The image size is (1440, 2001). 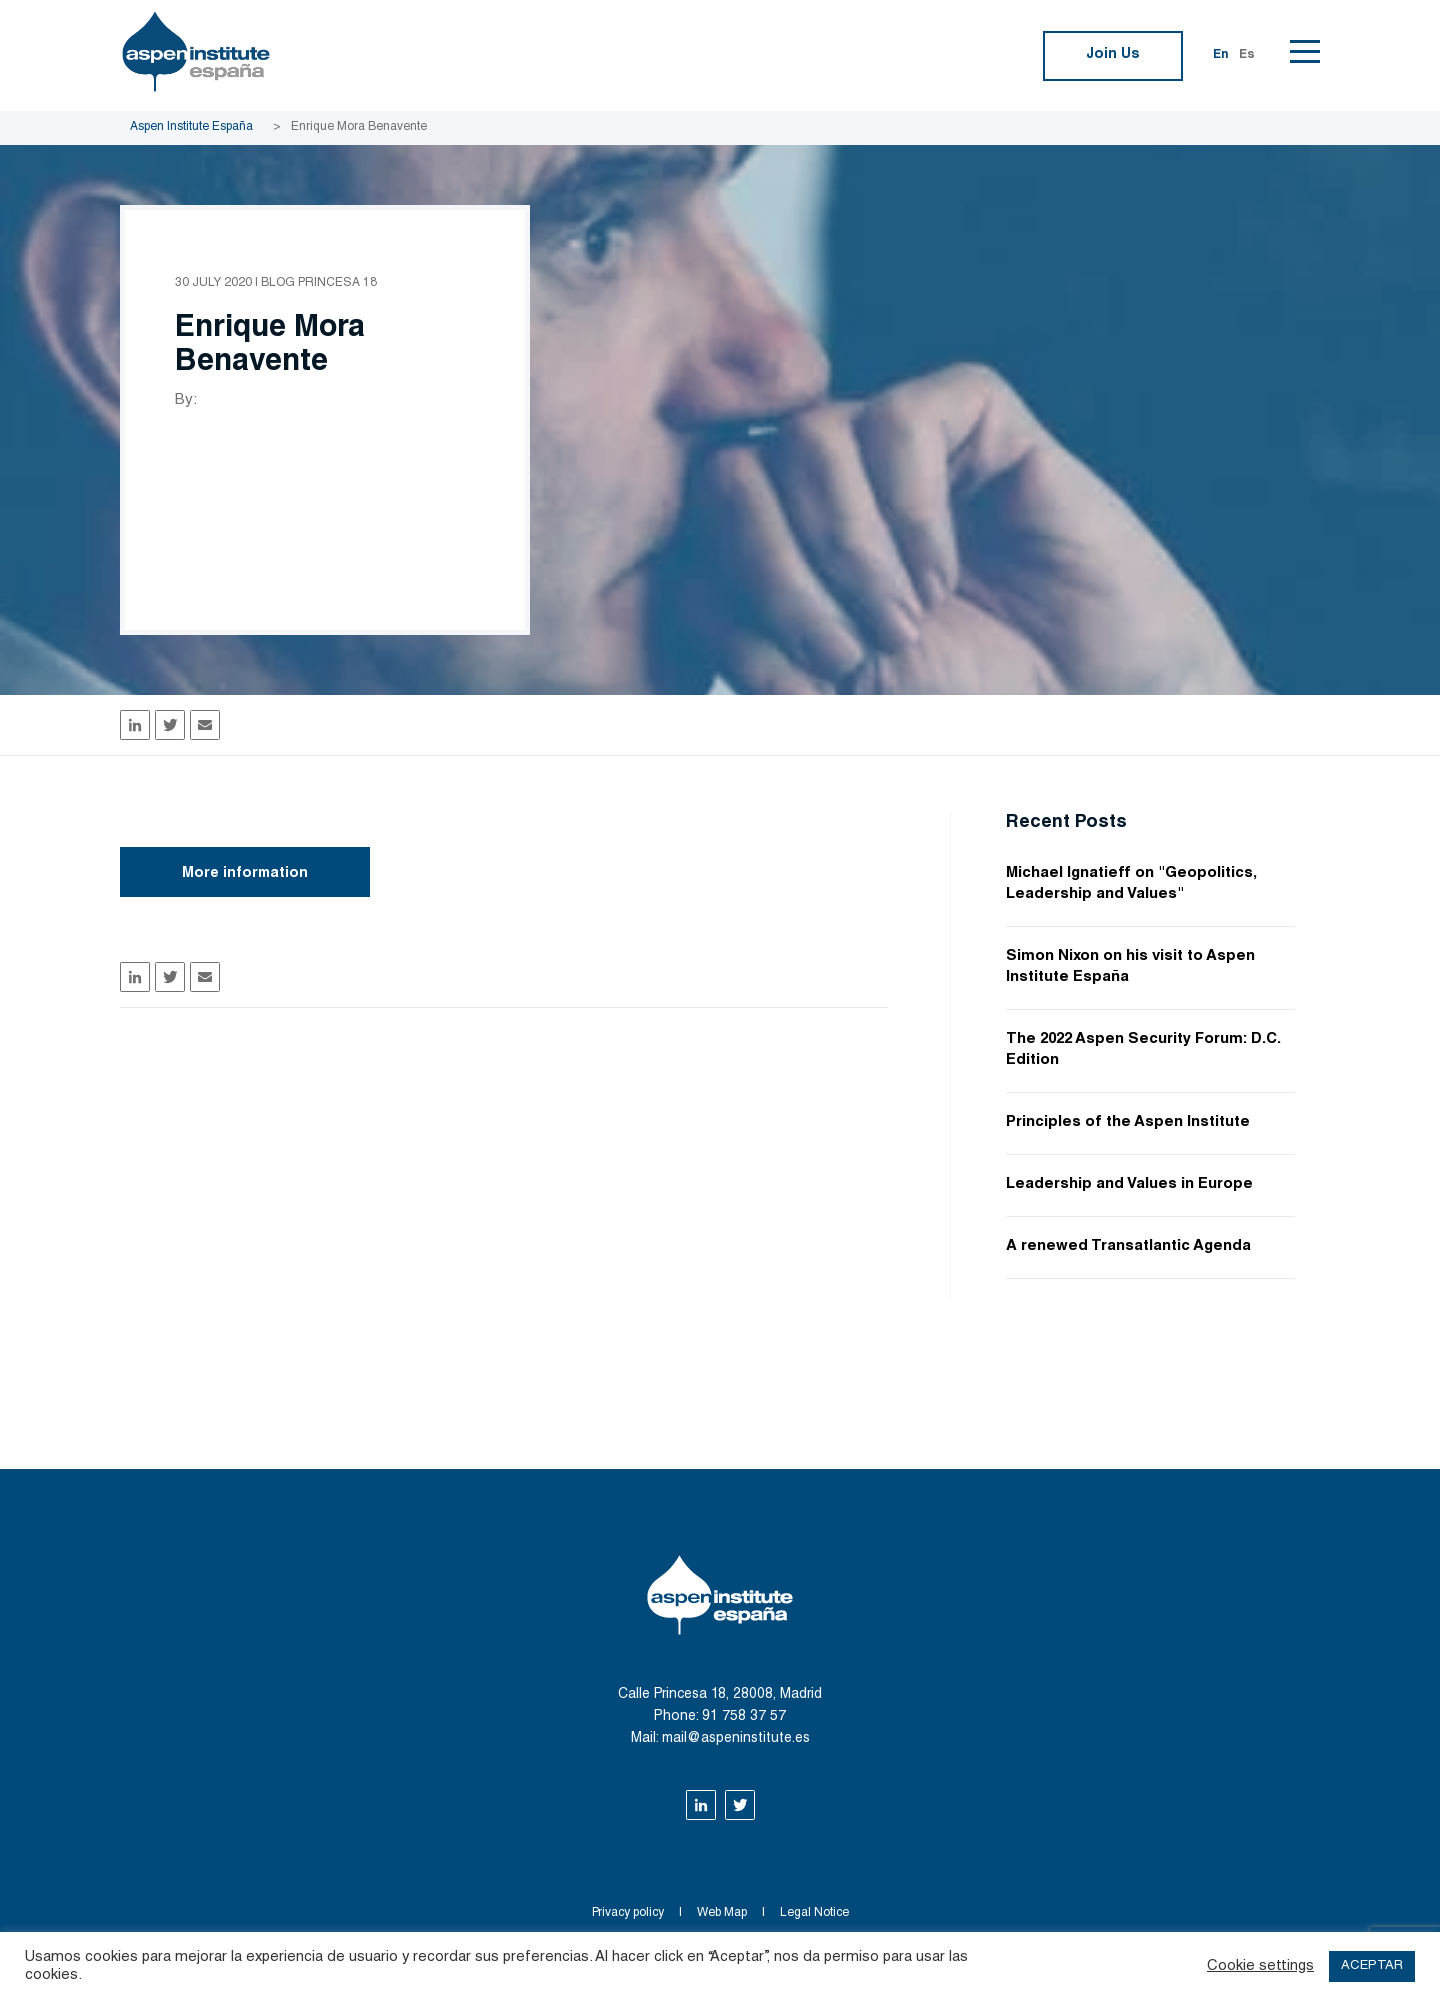 I want to click on Web Map, so click(x=722, y=1913).